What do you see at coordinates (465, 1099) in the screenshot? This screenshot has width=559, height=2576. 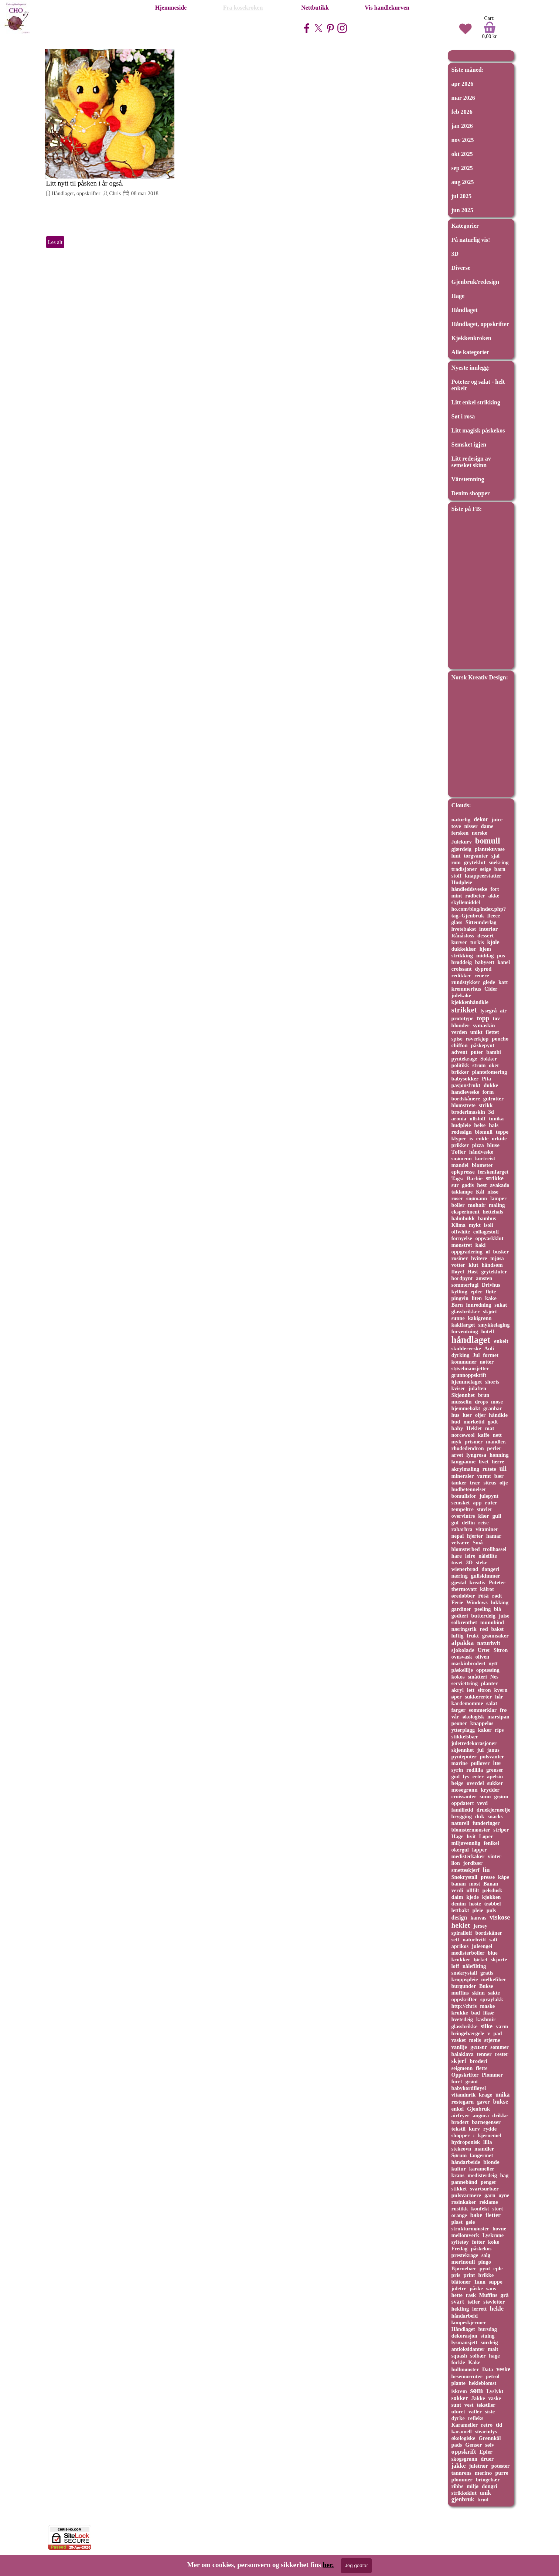 I see `bordskånere` at bounding box center [465, 1099].